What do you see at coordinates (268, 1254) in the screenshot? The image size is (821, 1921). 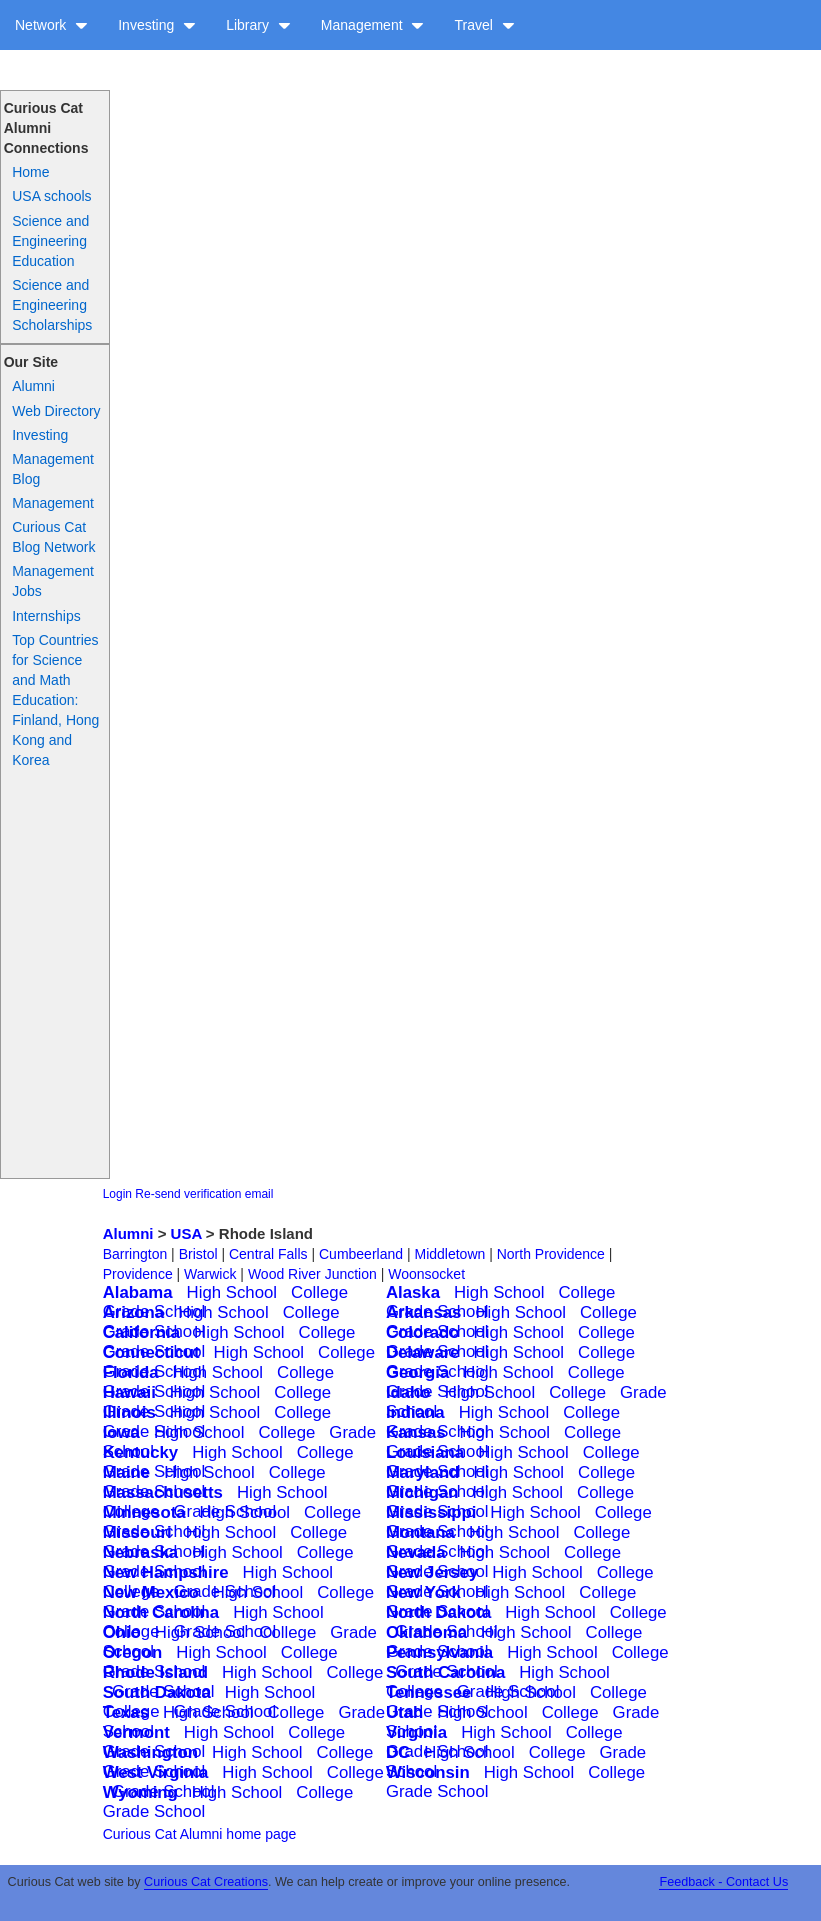 I see `Central Falls` at bounding box center [268, 1254].